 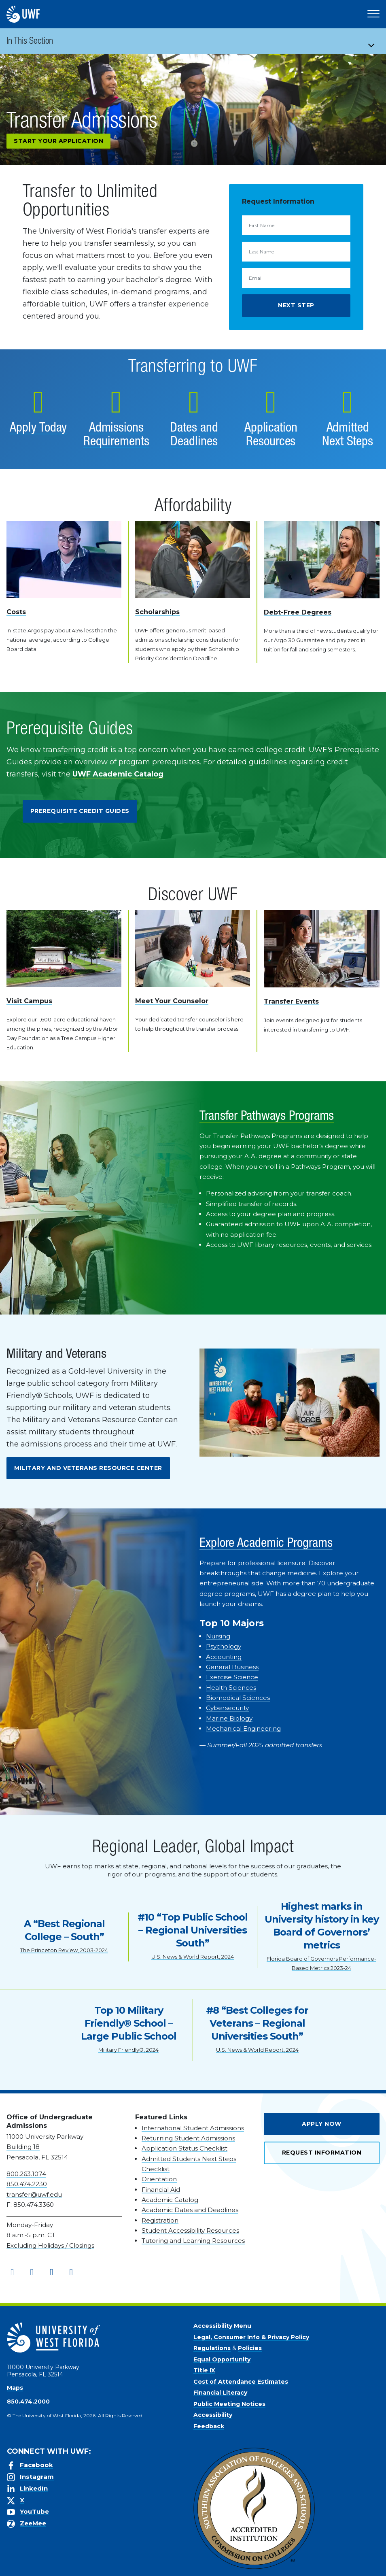 I want to click on Policies, so click(x=250, y=2348).